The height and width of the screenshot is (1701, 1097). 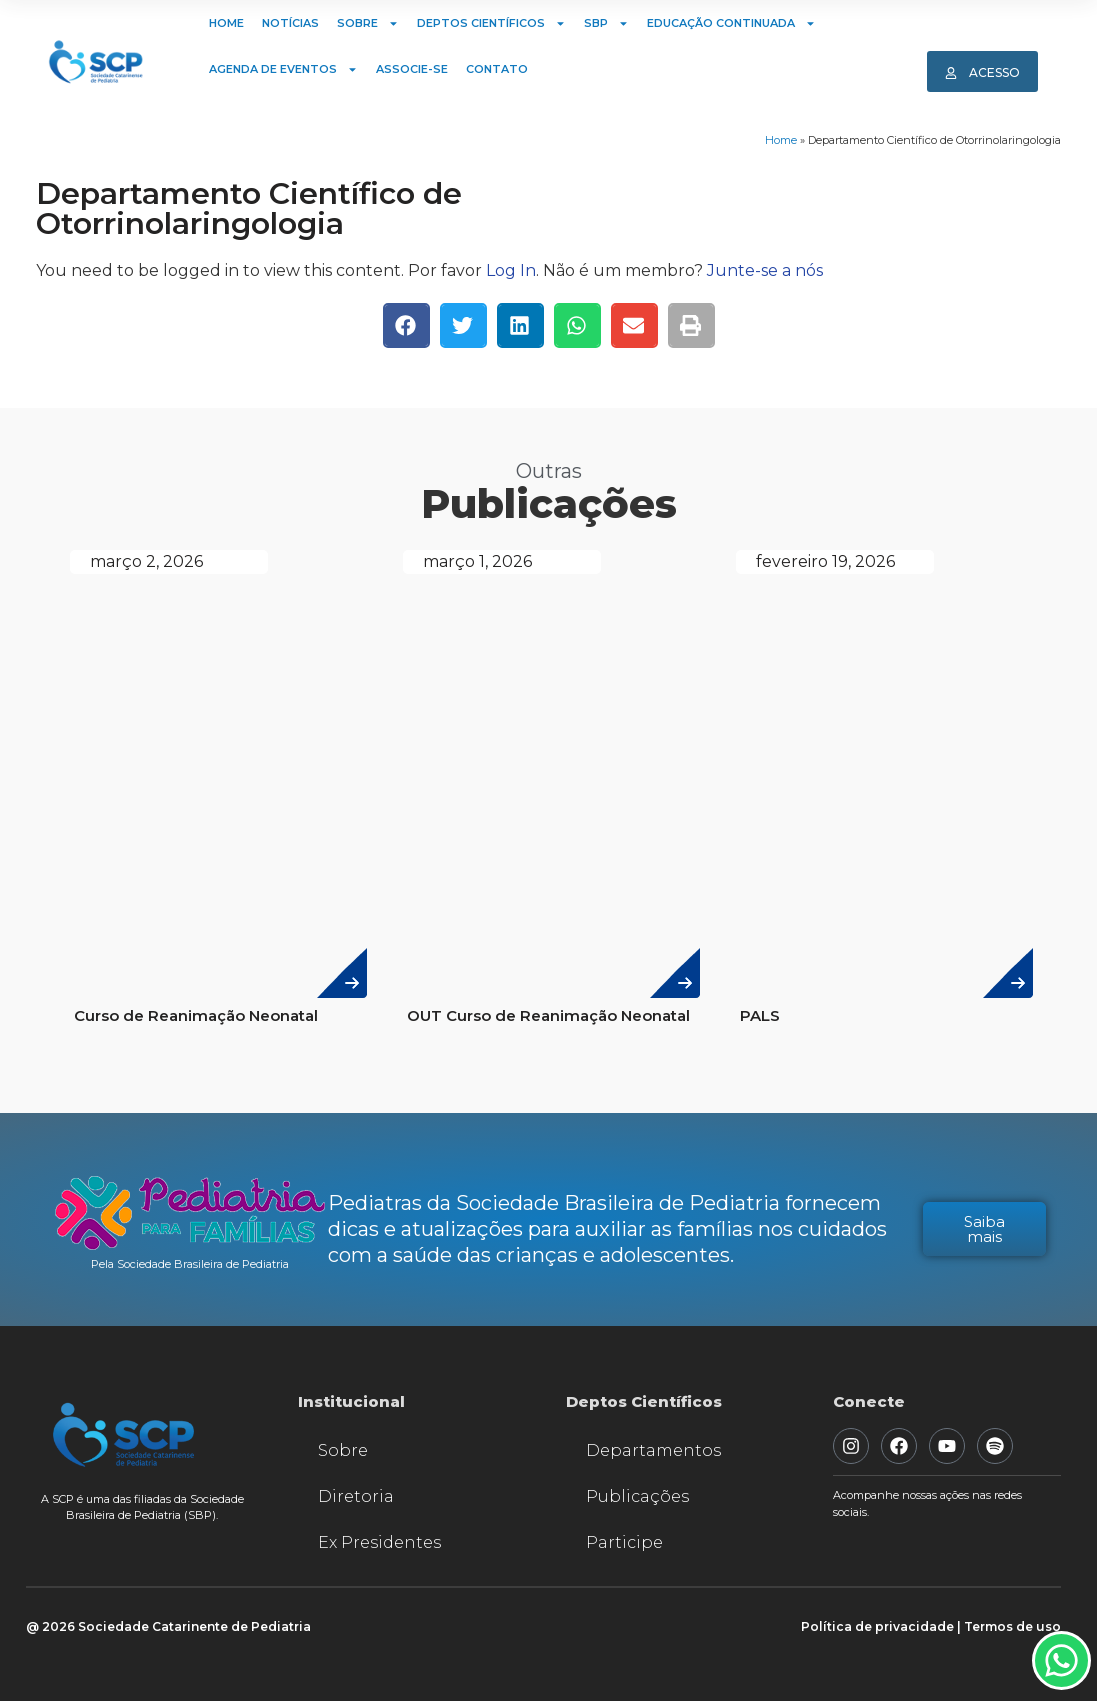 I want to click on Educação Continuada, so click(x=731, y=23).